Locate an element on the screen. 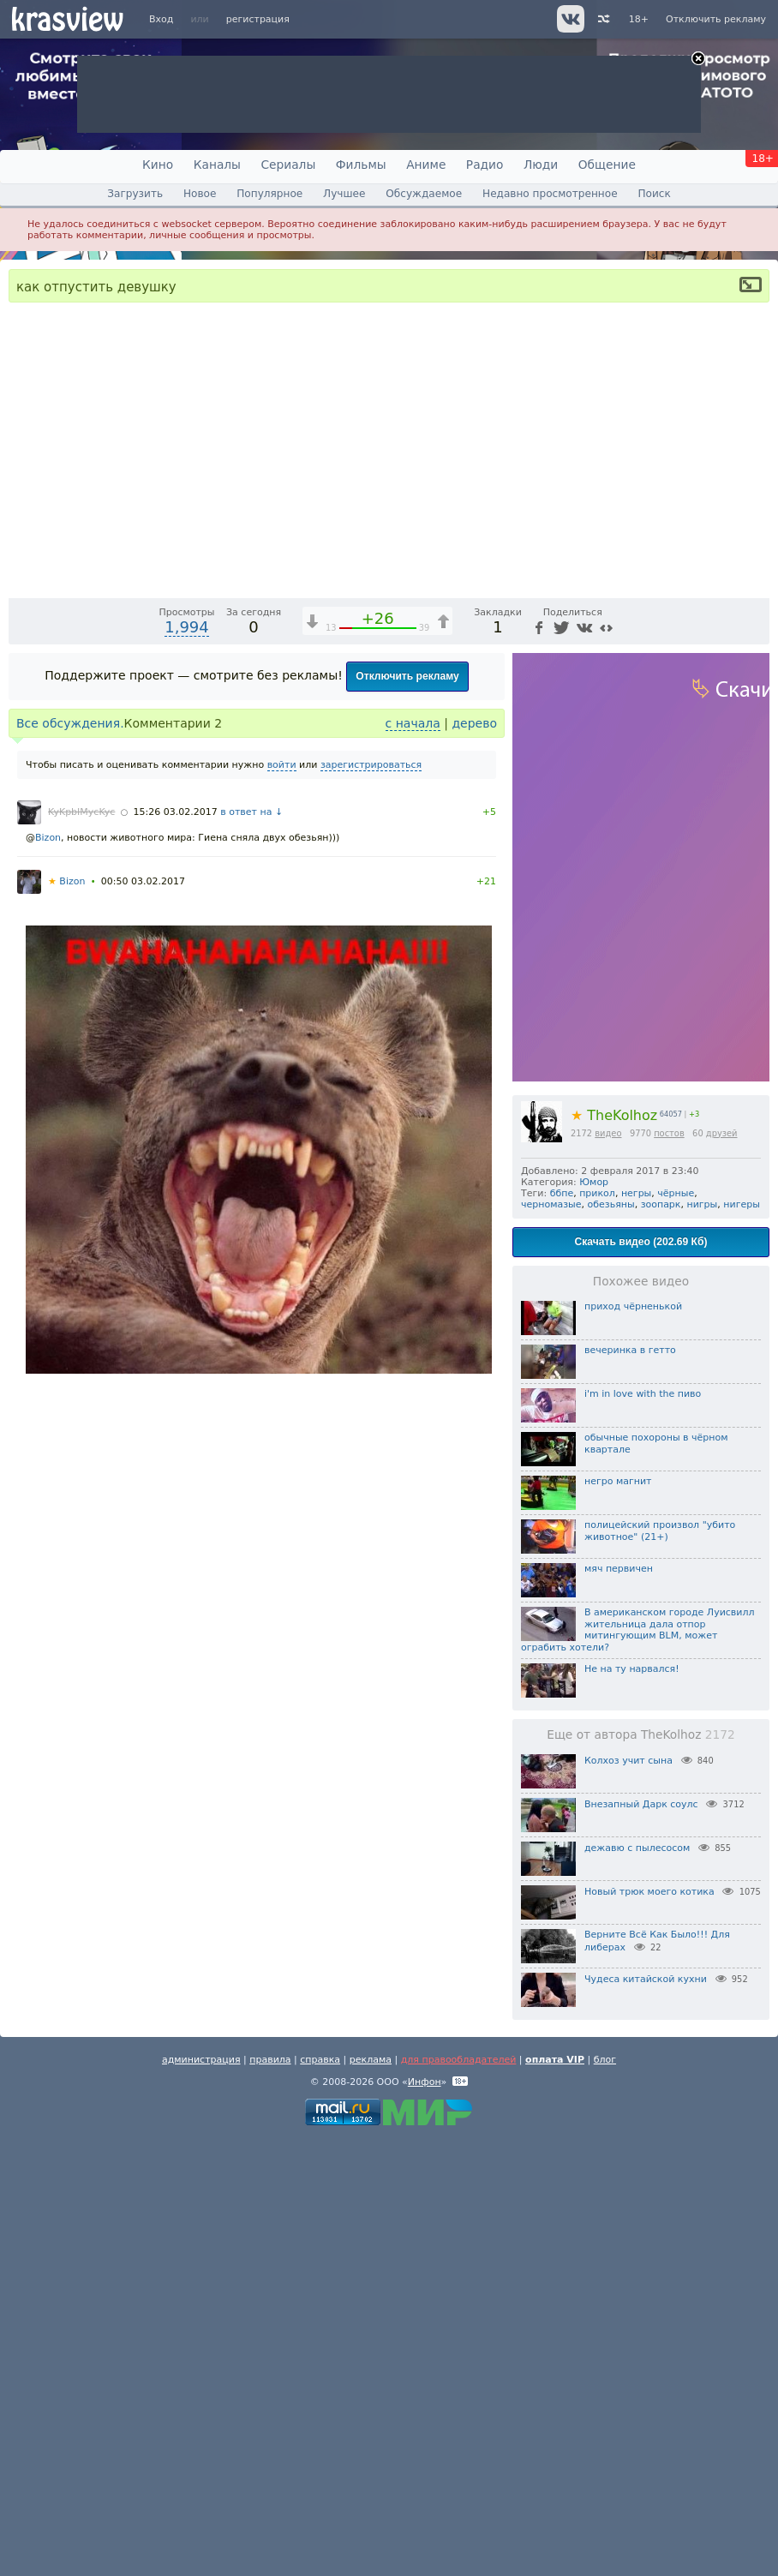  [Воспроизведение/Пауза (пробел)] is located at coordinates (22, 1019).